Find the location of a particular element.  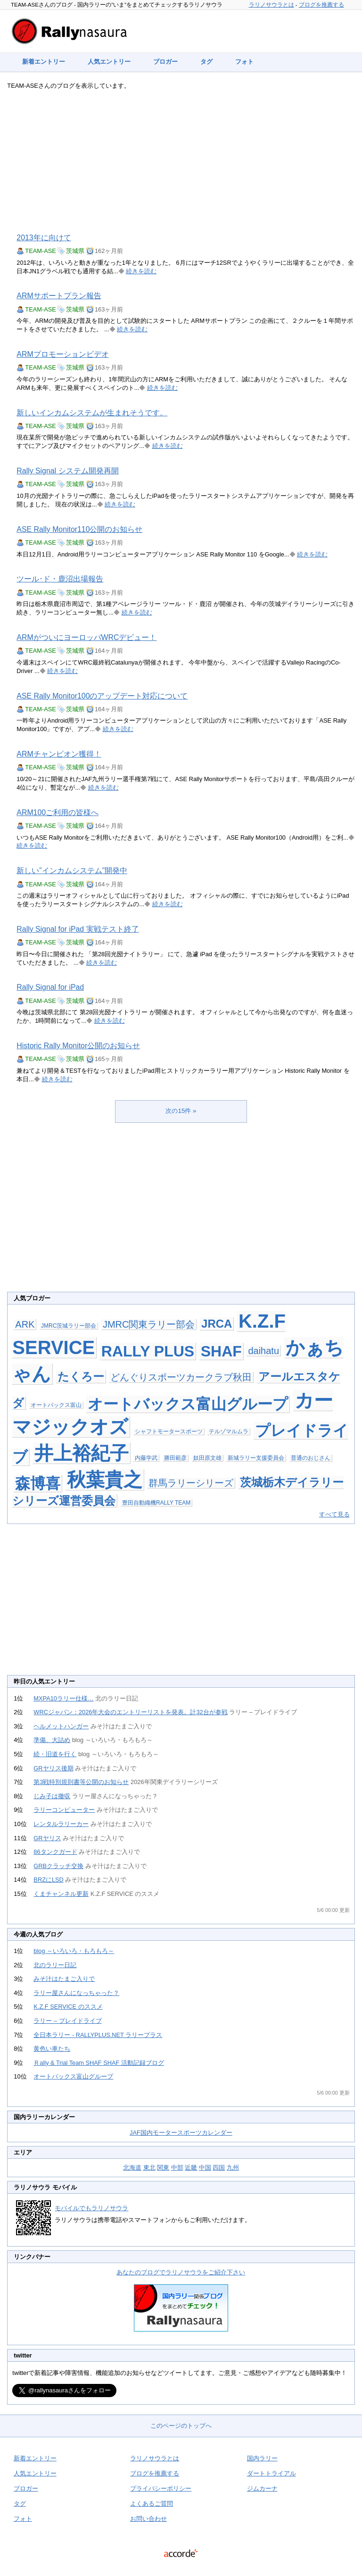

ツール･ド・鹿沼出場報告 is located at coordinates (59, 579).